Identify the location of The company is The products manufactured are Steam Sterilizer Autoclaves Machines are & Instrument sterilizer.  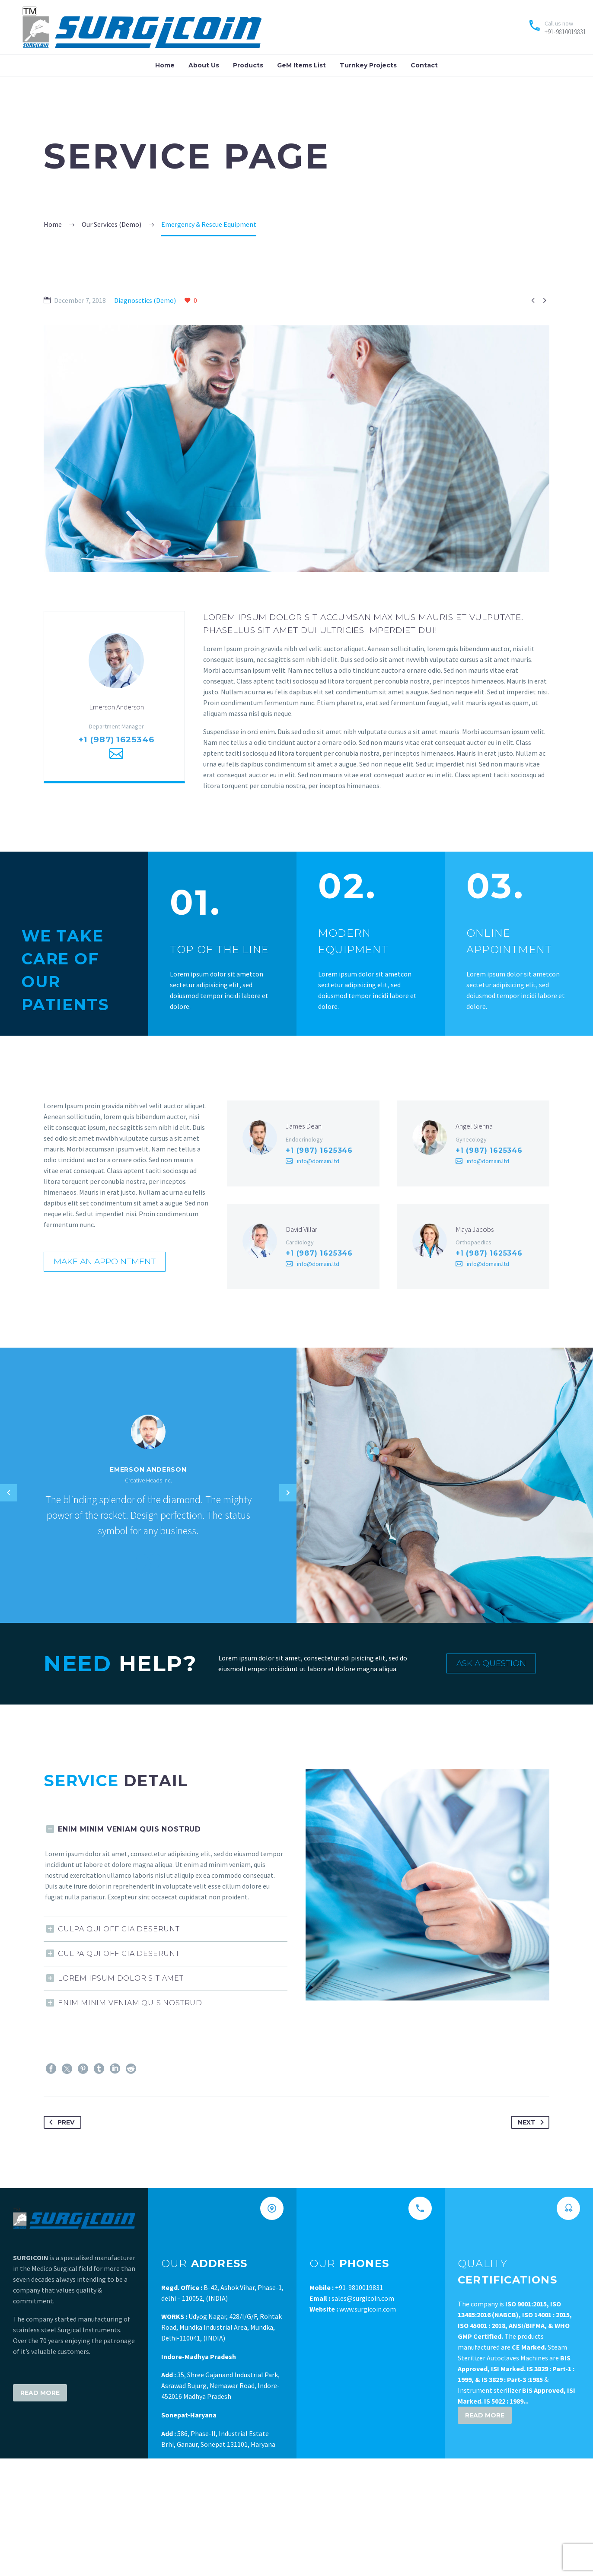
(516, 2356).